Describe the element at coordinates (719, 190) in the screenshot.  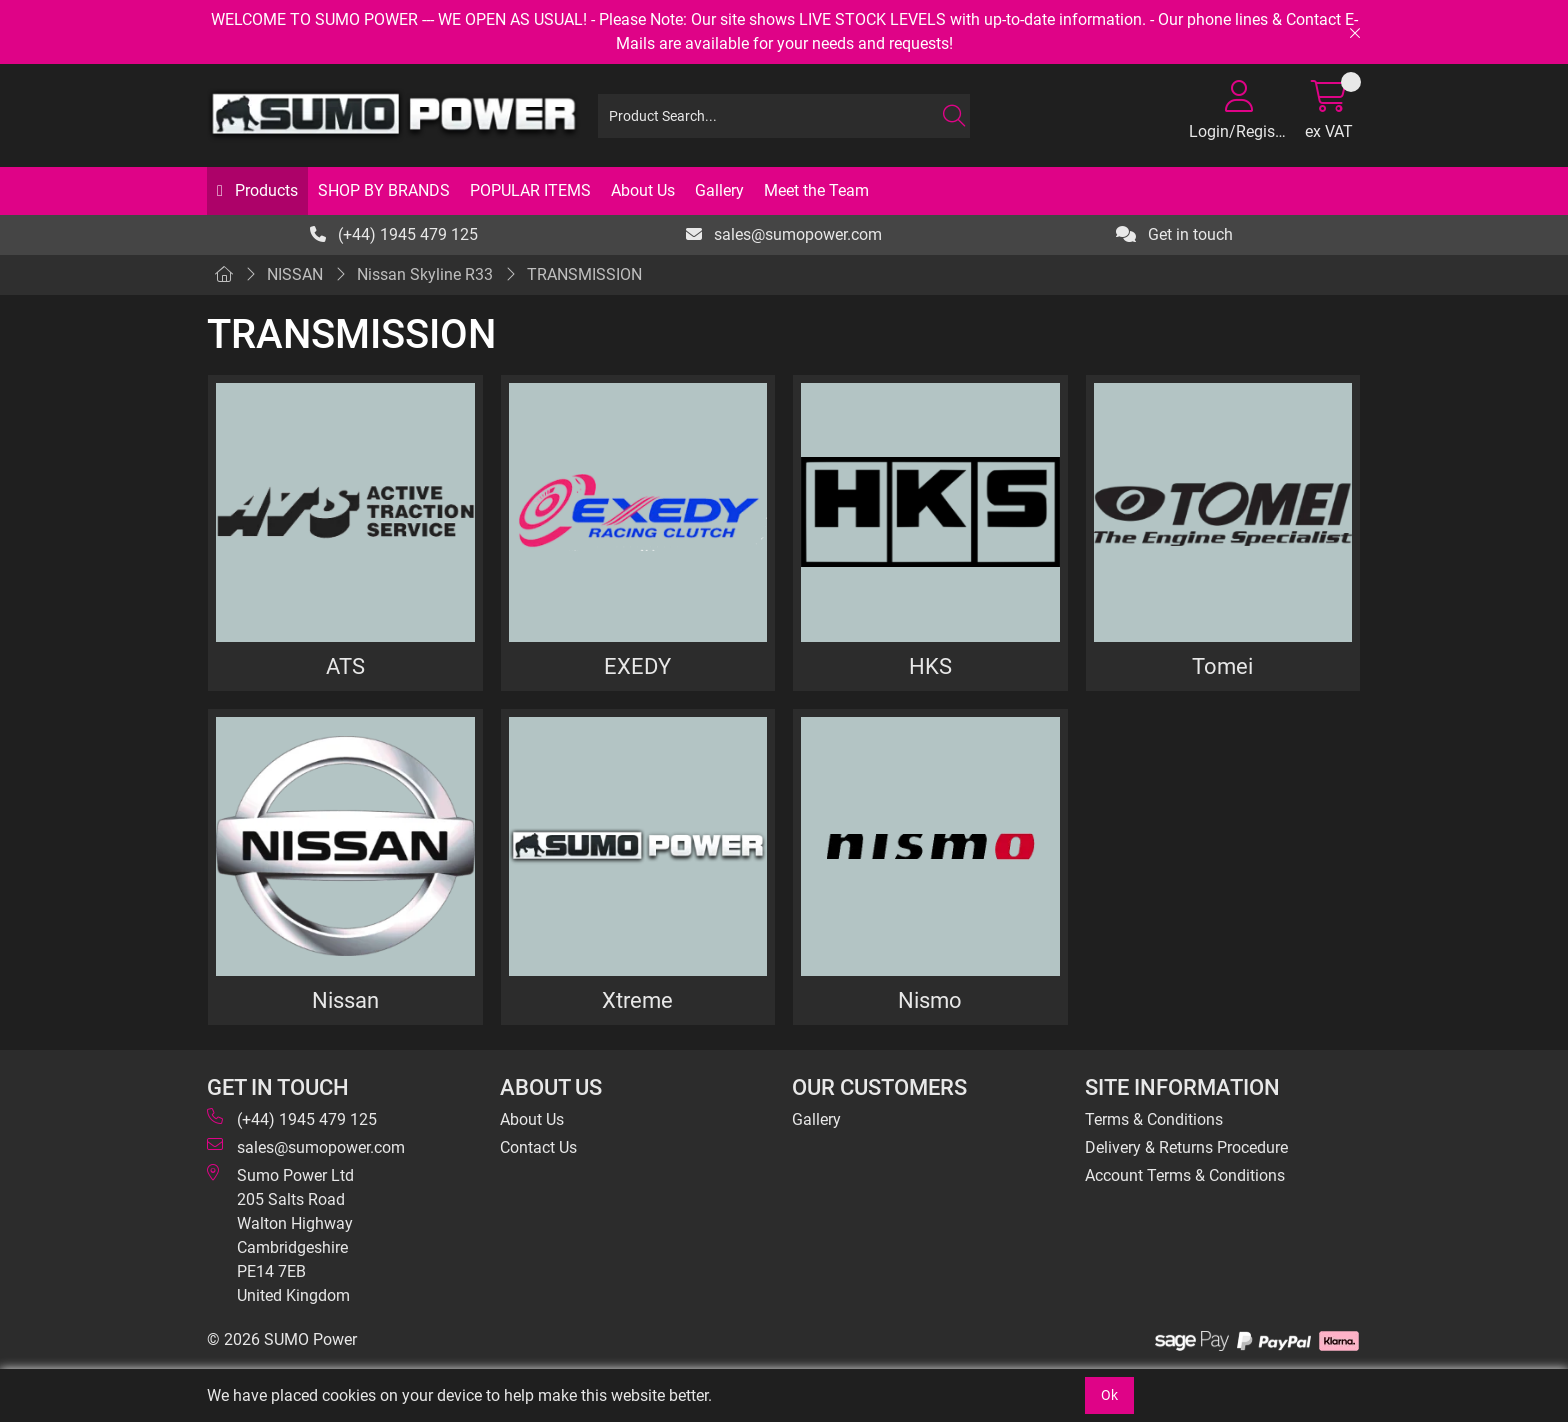
I see `Gallery` at that location.